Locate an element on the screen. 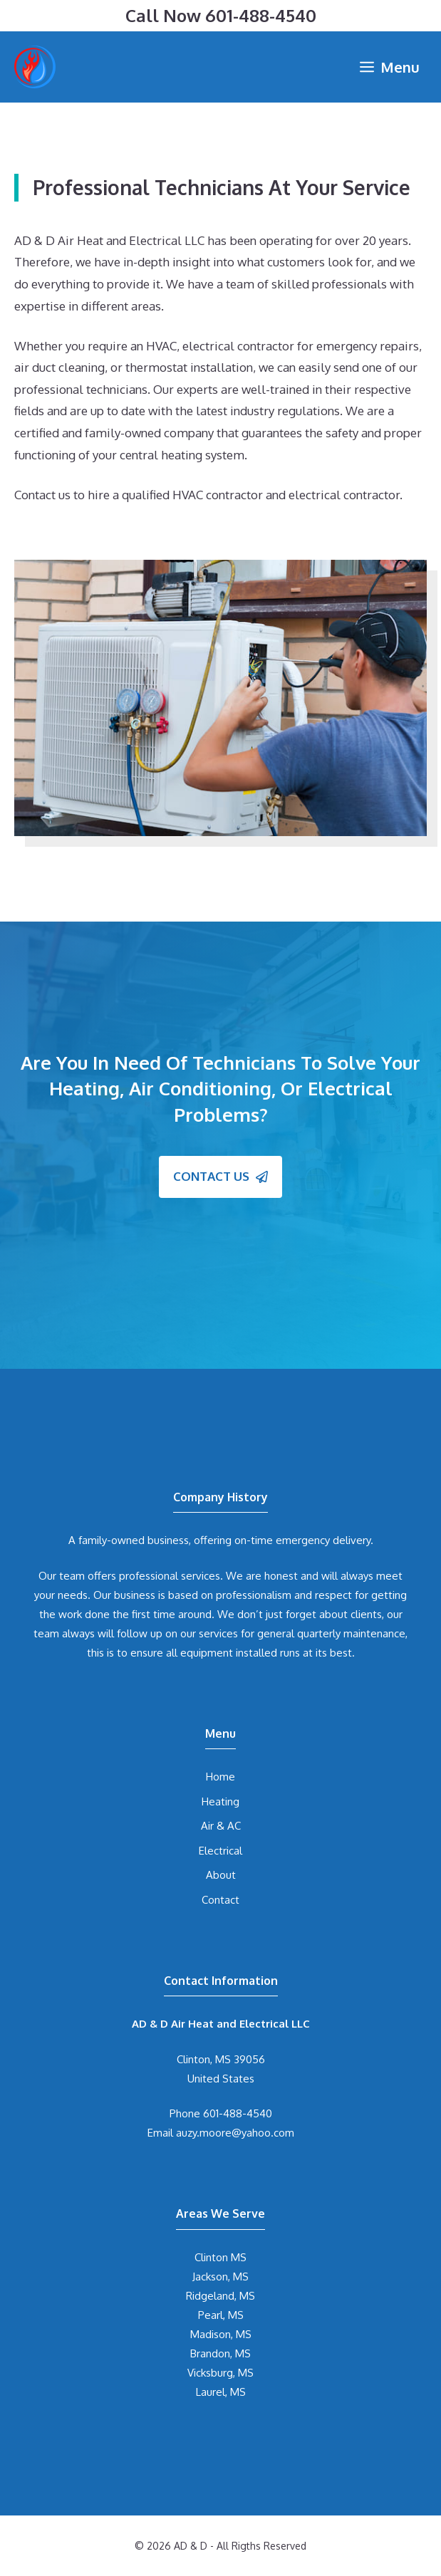 This screenshot has height=2576, width=441. Heating is located at coordinates (220, 1801).